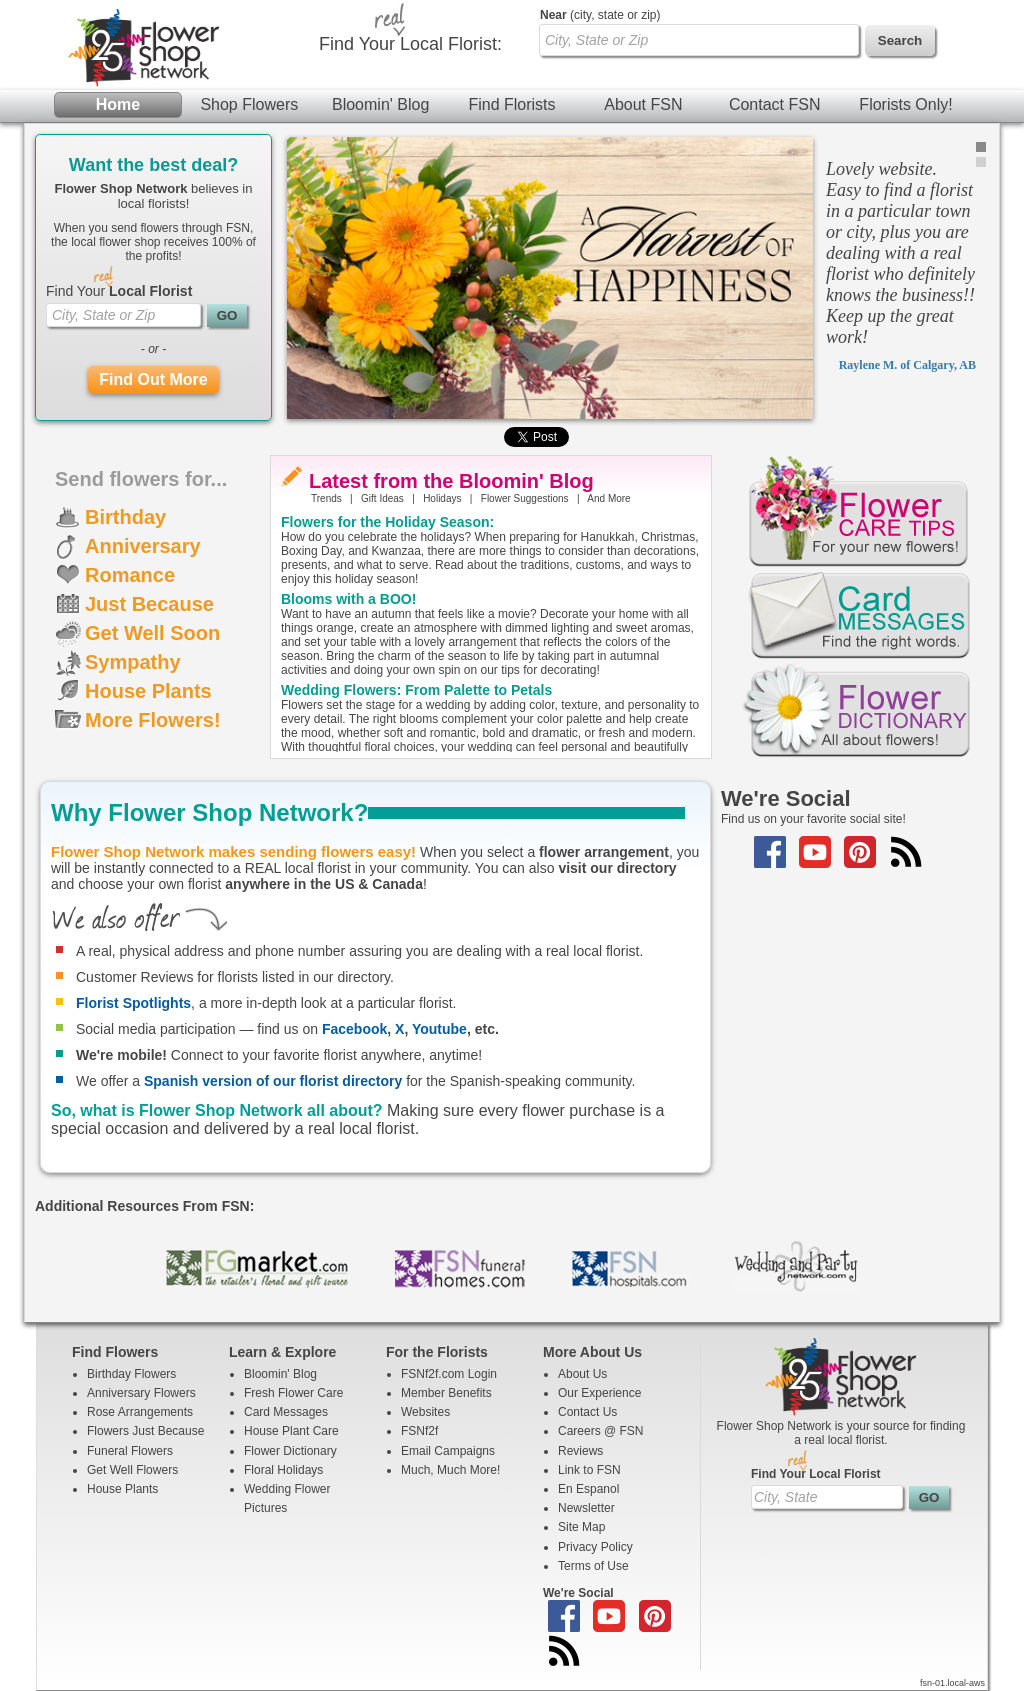 The width and height of the screenshot is (1024, 1691). I want to click on Find Florists, so click(511, 104).